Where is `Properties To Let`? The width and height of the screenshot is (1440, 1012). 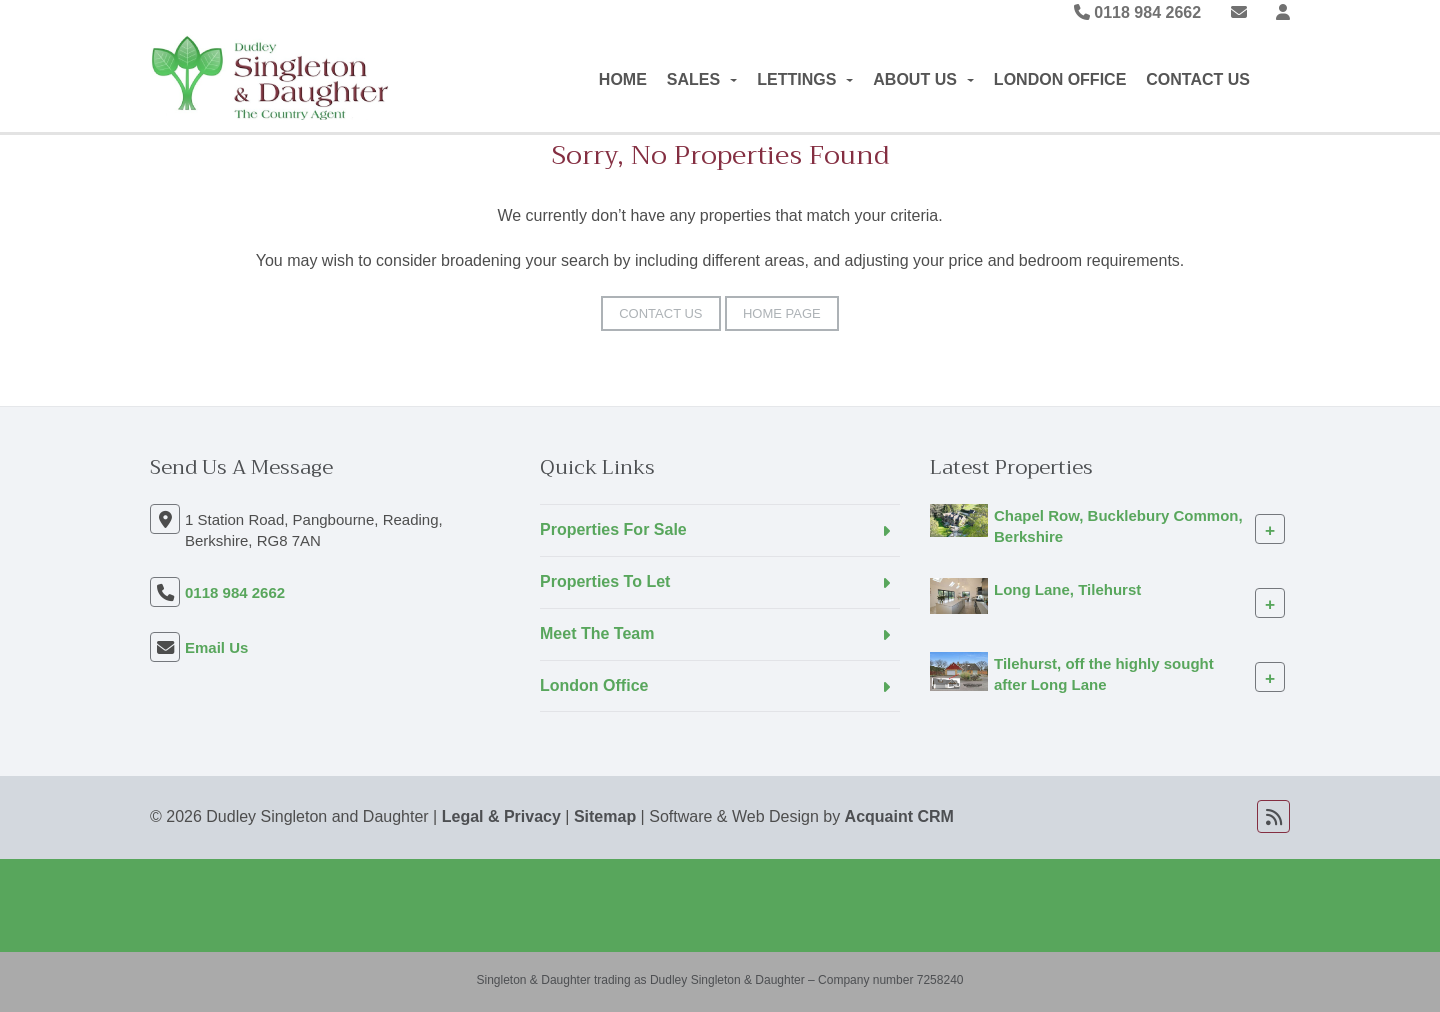 Properties To Let is located at coordinates (605, 581).